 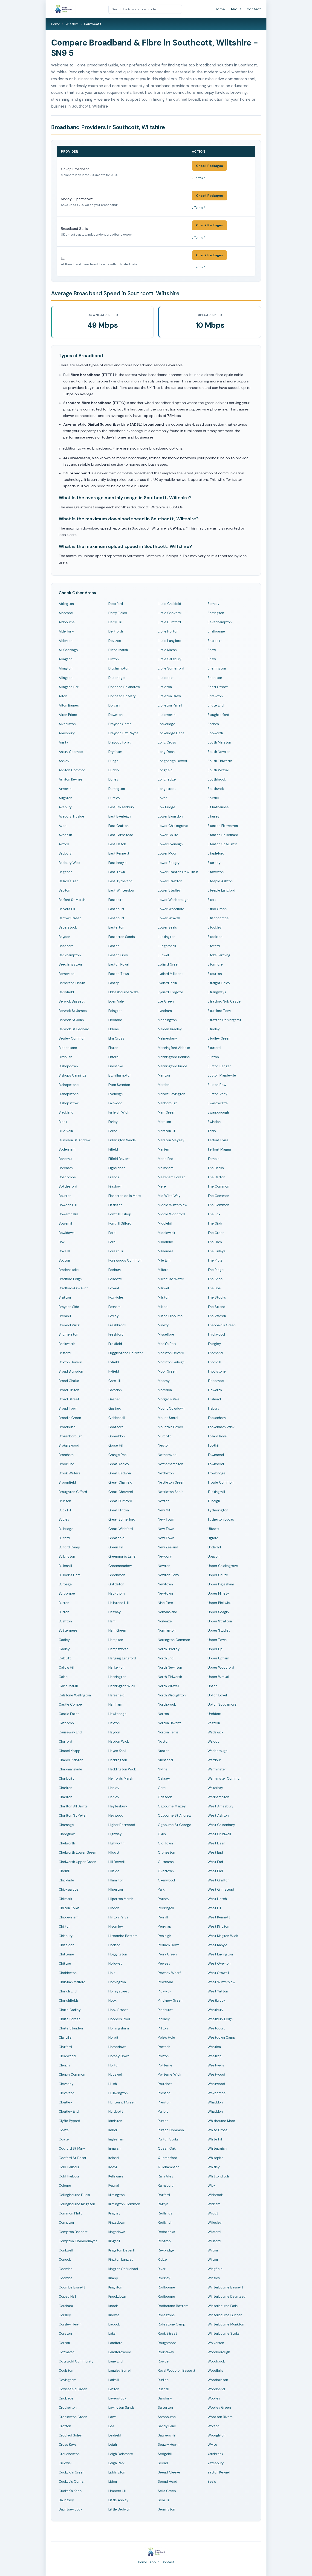 What do you see at coordinates (117, 1982) in the screenshot?
I see `Homington` at bounding box center [117, 1982].